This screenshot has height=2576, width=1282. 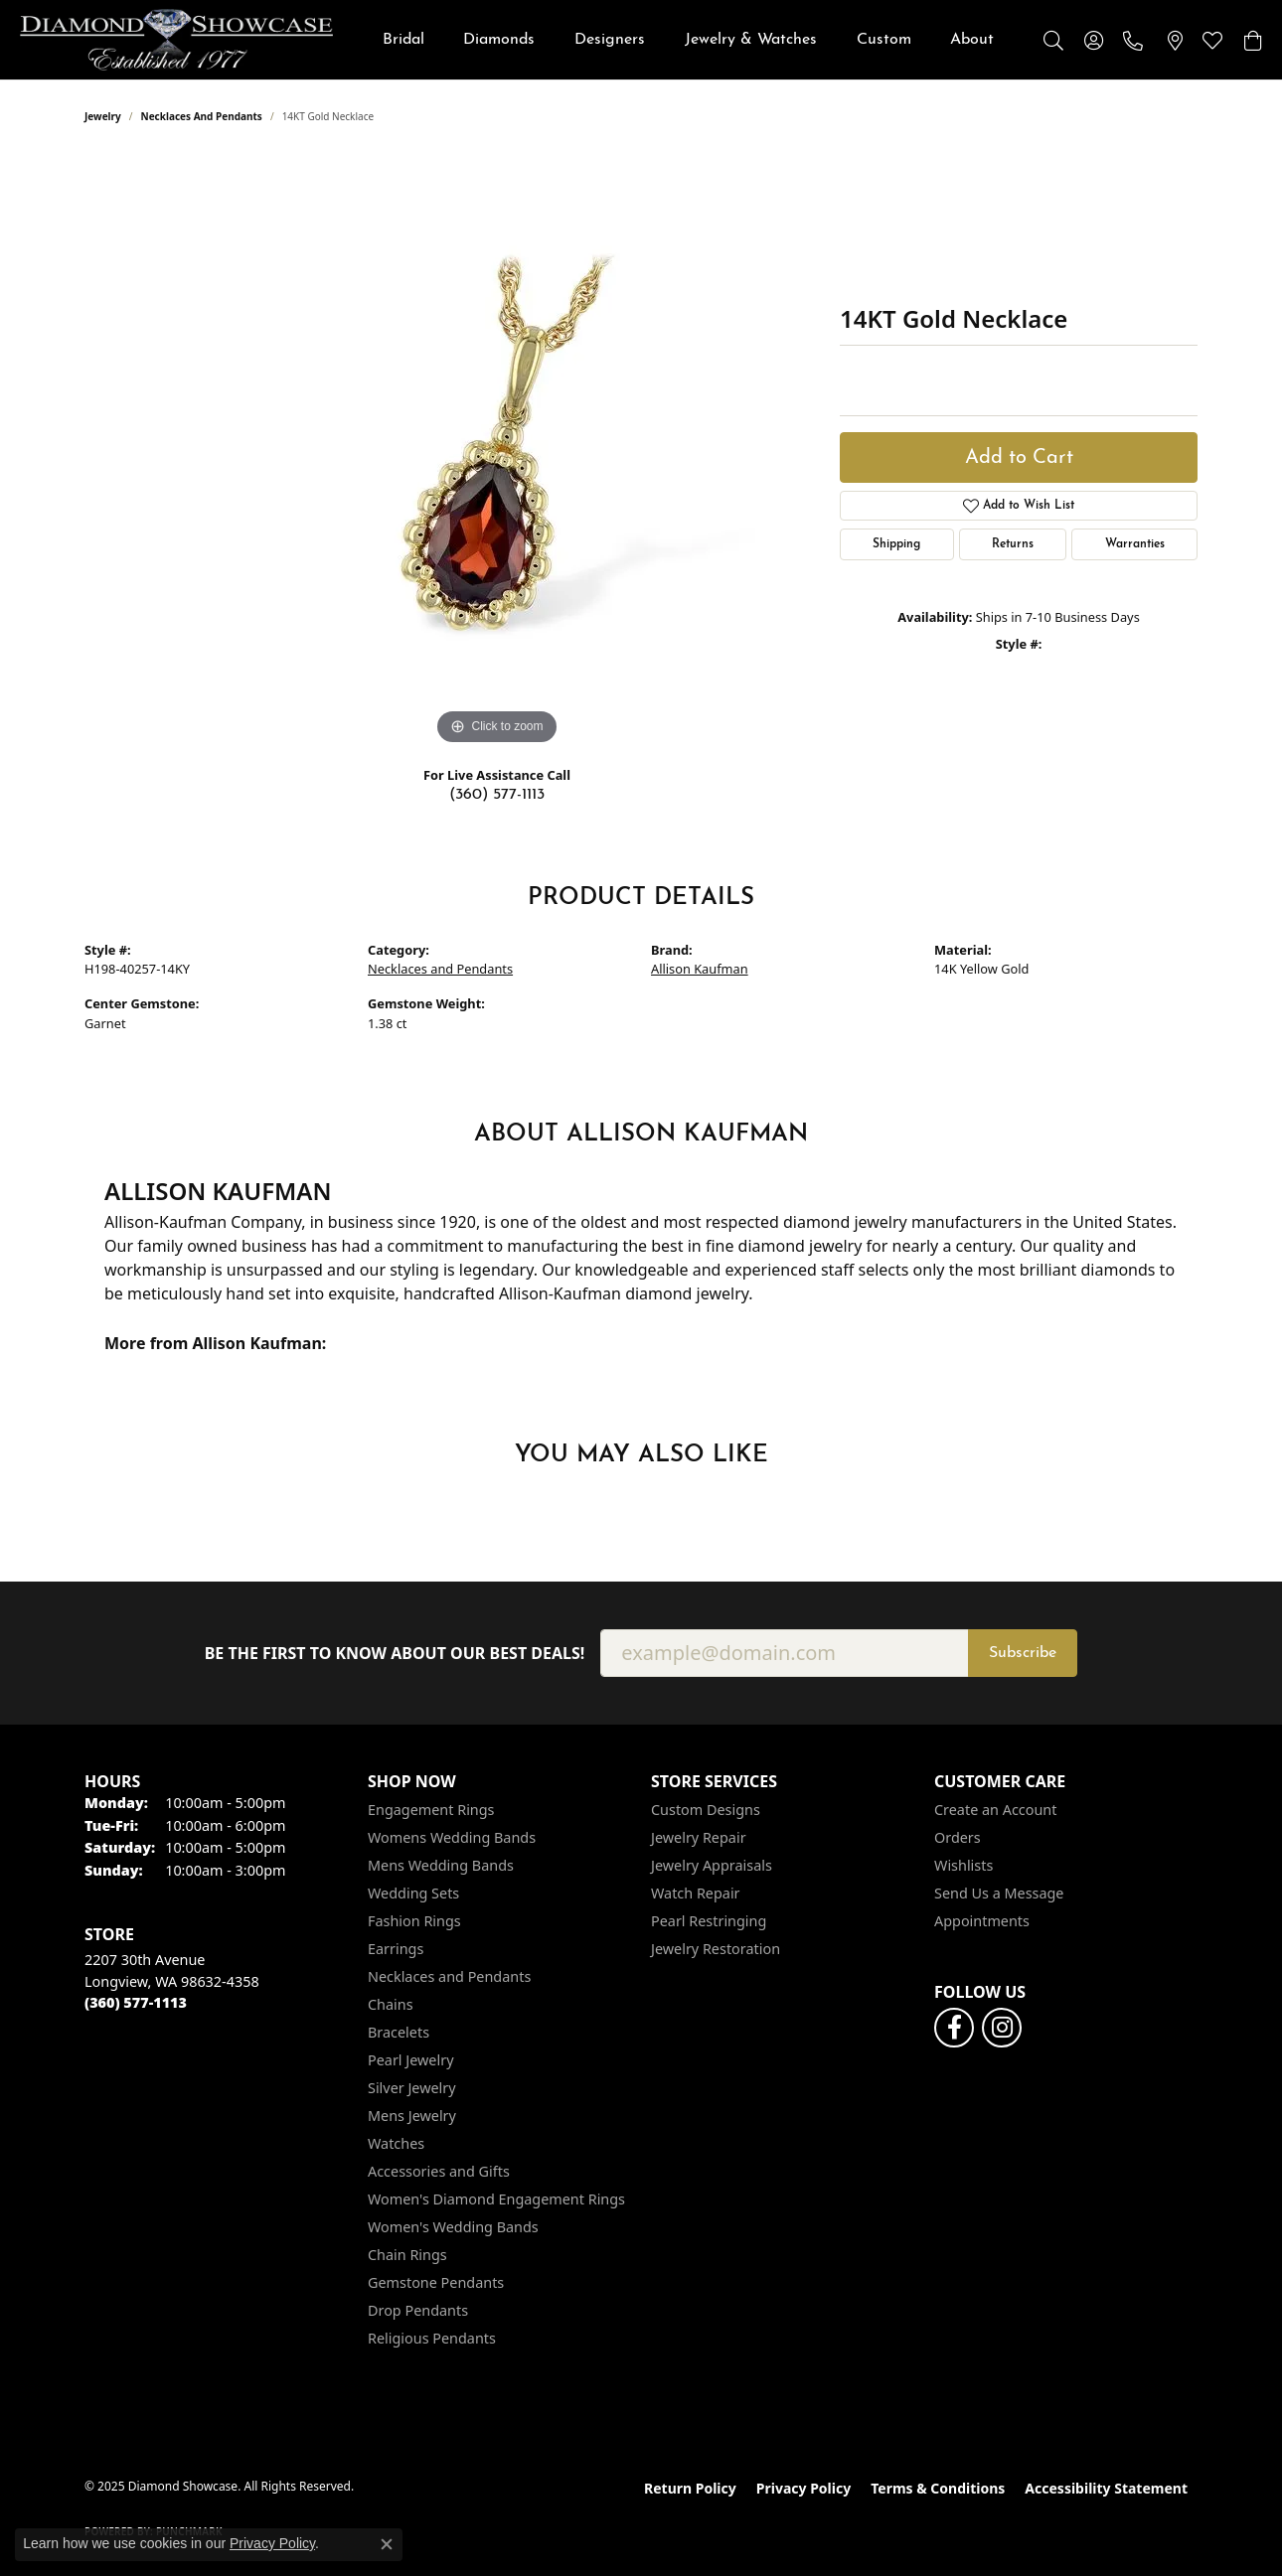 What do you see at coordinates (690, 2488) in the screenshot?
I see `Return Policy` at bounding box center [690, 2488].